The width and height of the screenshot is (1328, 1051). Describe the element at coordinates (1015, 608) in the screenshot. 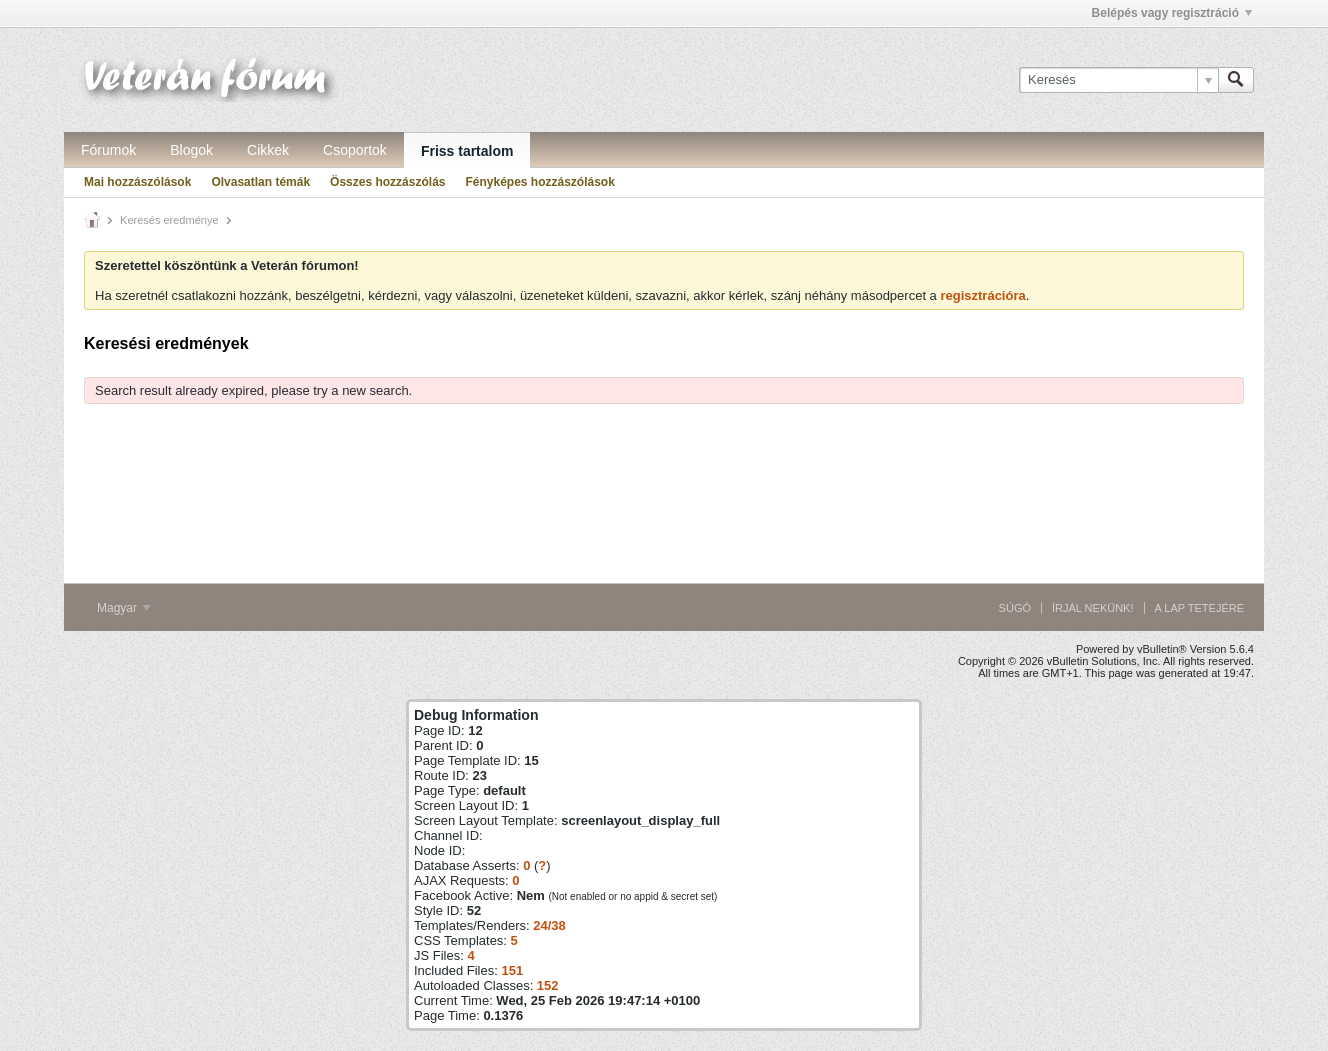

I see `Súgó` at that location.